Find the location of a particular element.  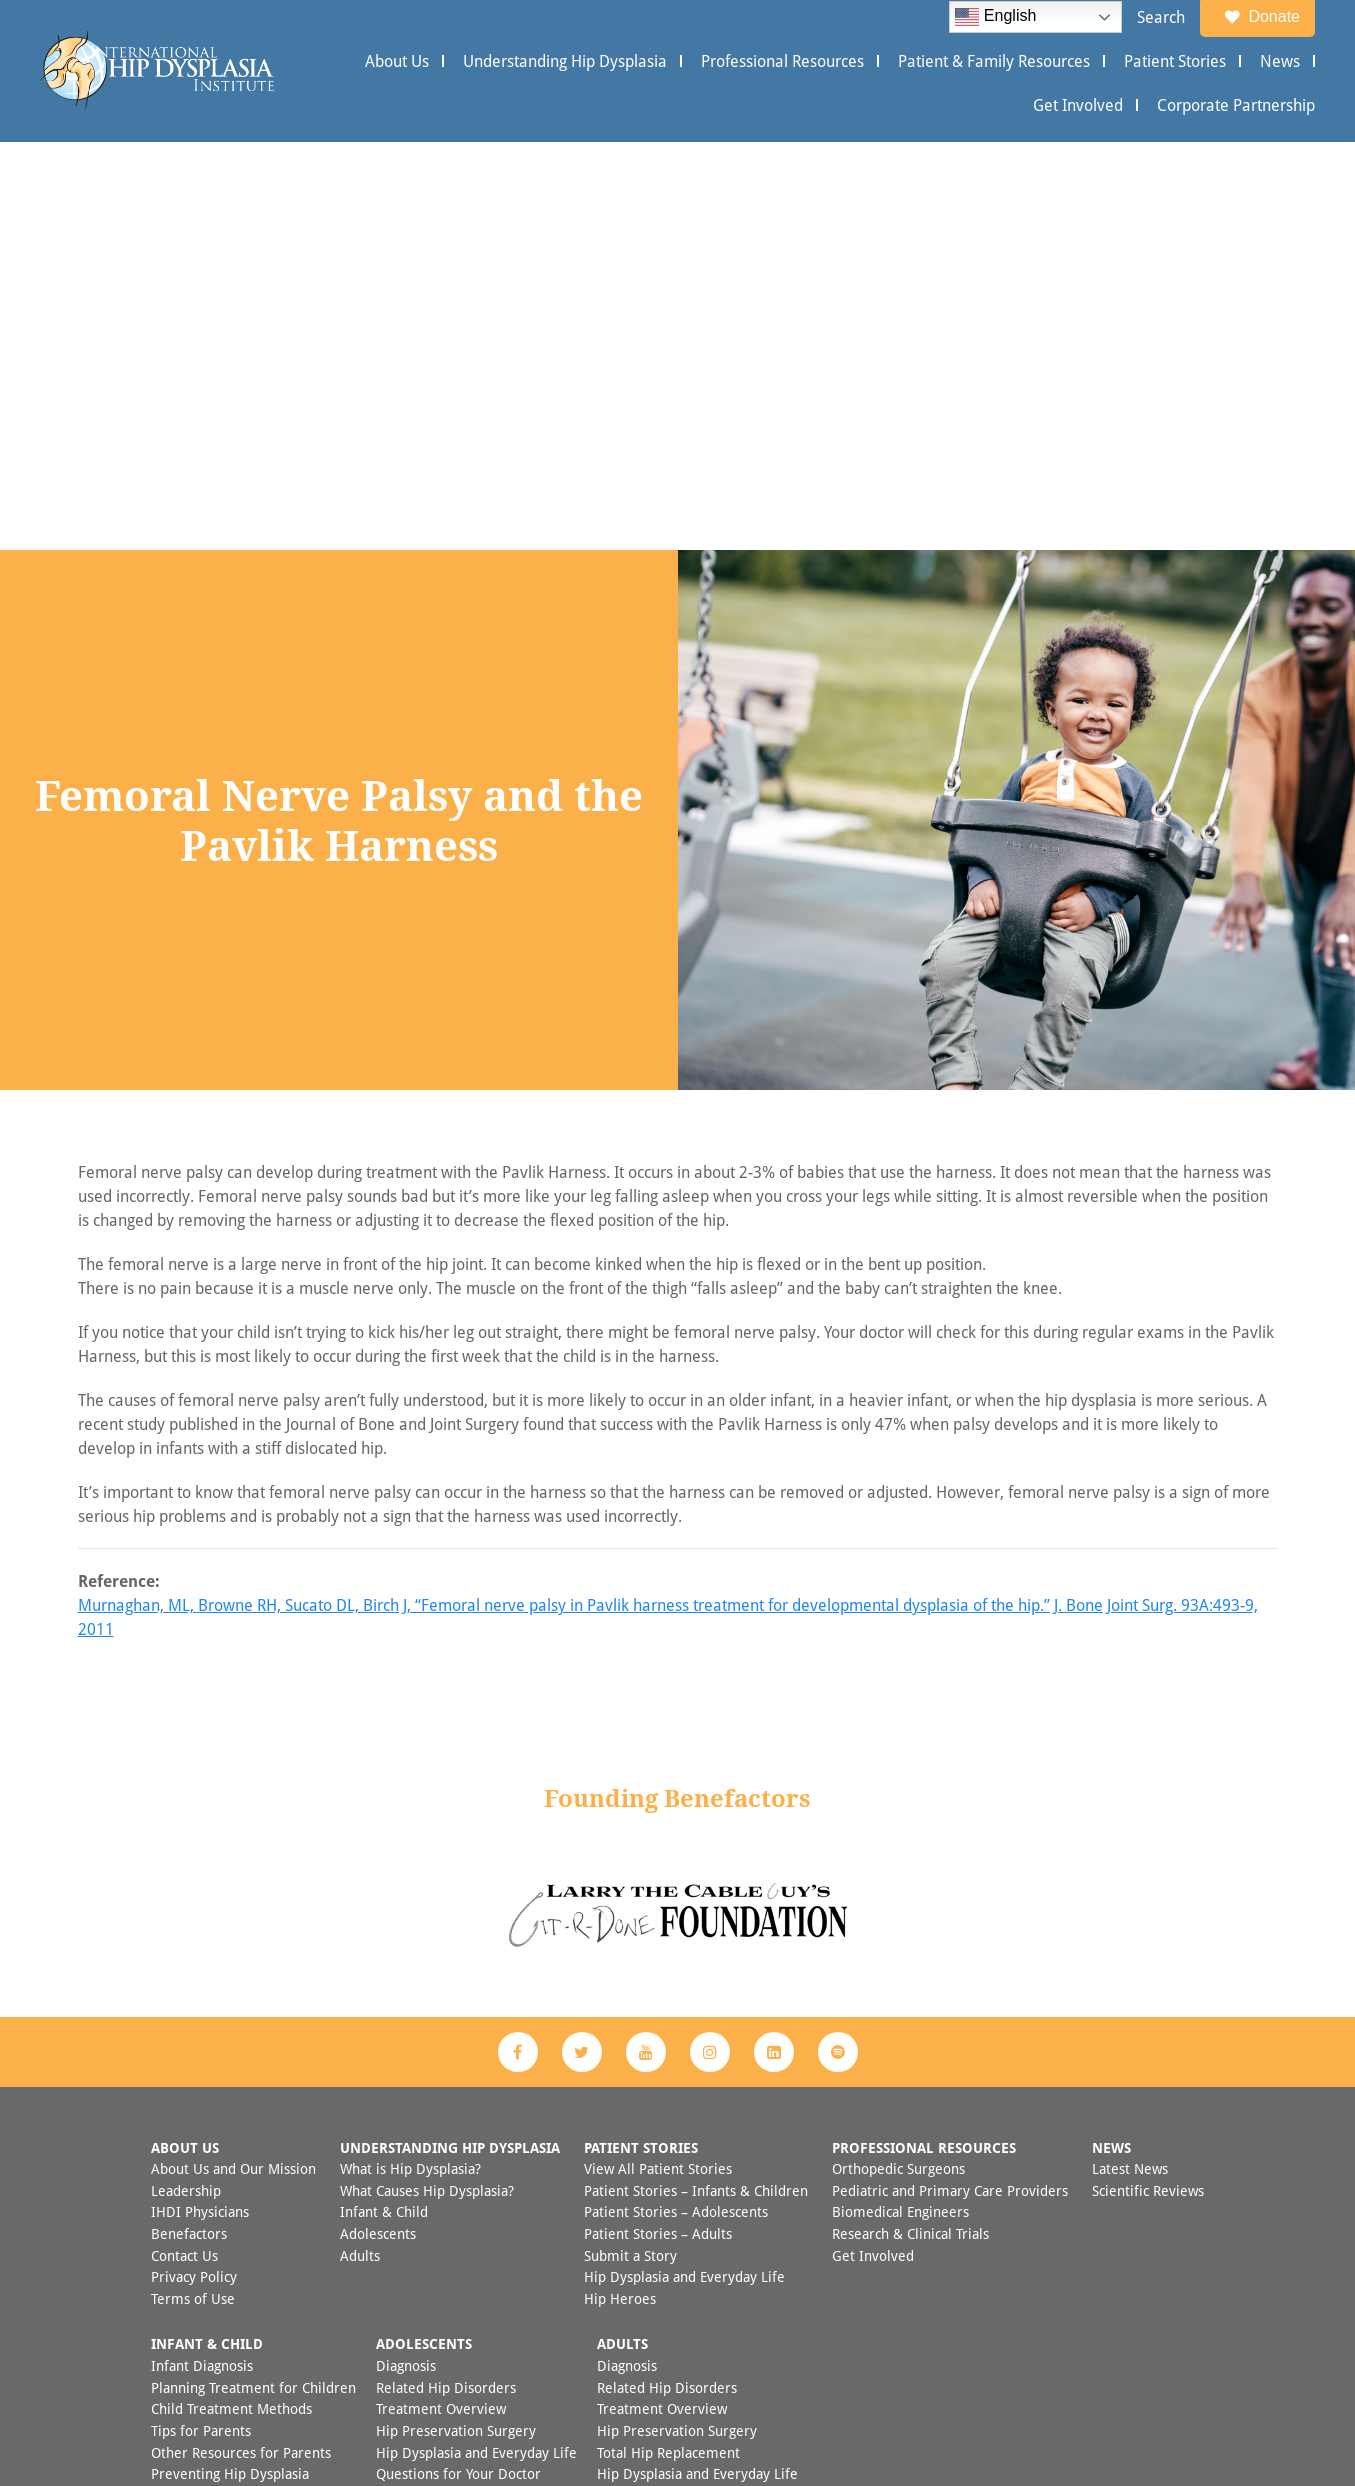

Get Involved is located at coordinates (1078, 105).